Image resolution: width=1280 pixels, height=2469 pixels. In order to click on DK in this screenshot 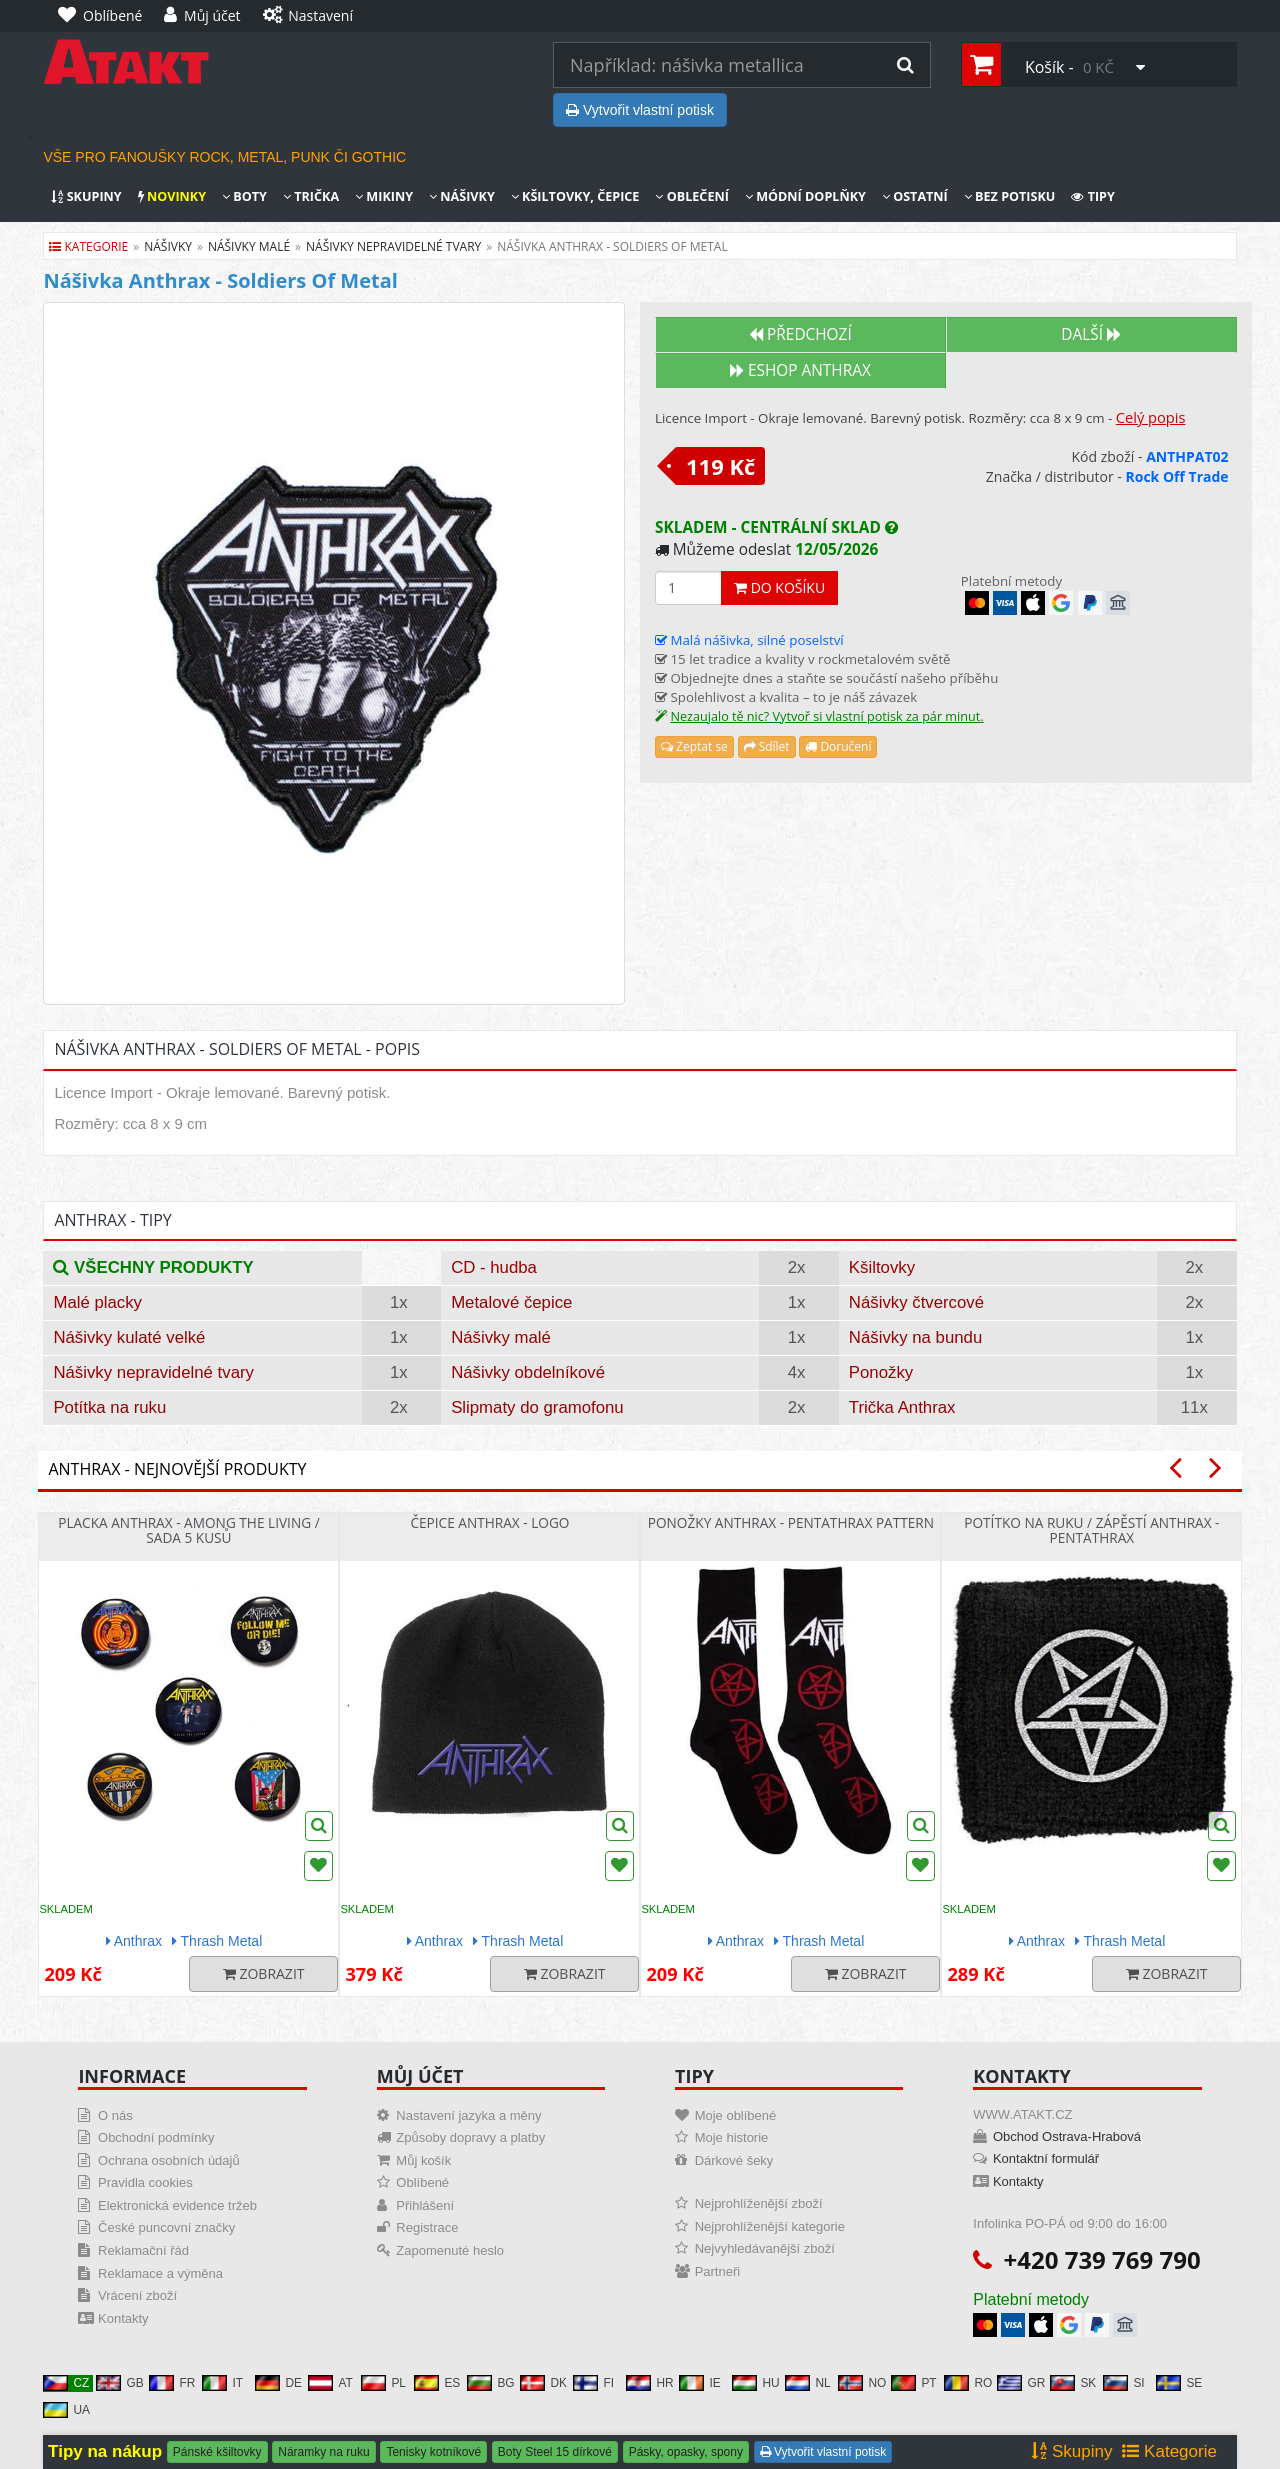, I will do `click(543, 2383)`.